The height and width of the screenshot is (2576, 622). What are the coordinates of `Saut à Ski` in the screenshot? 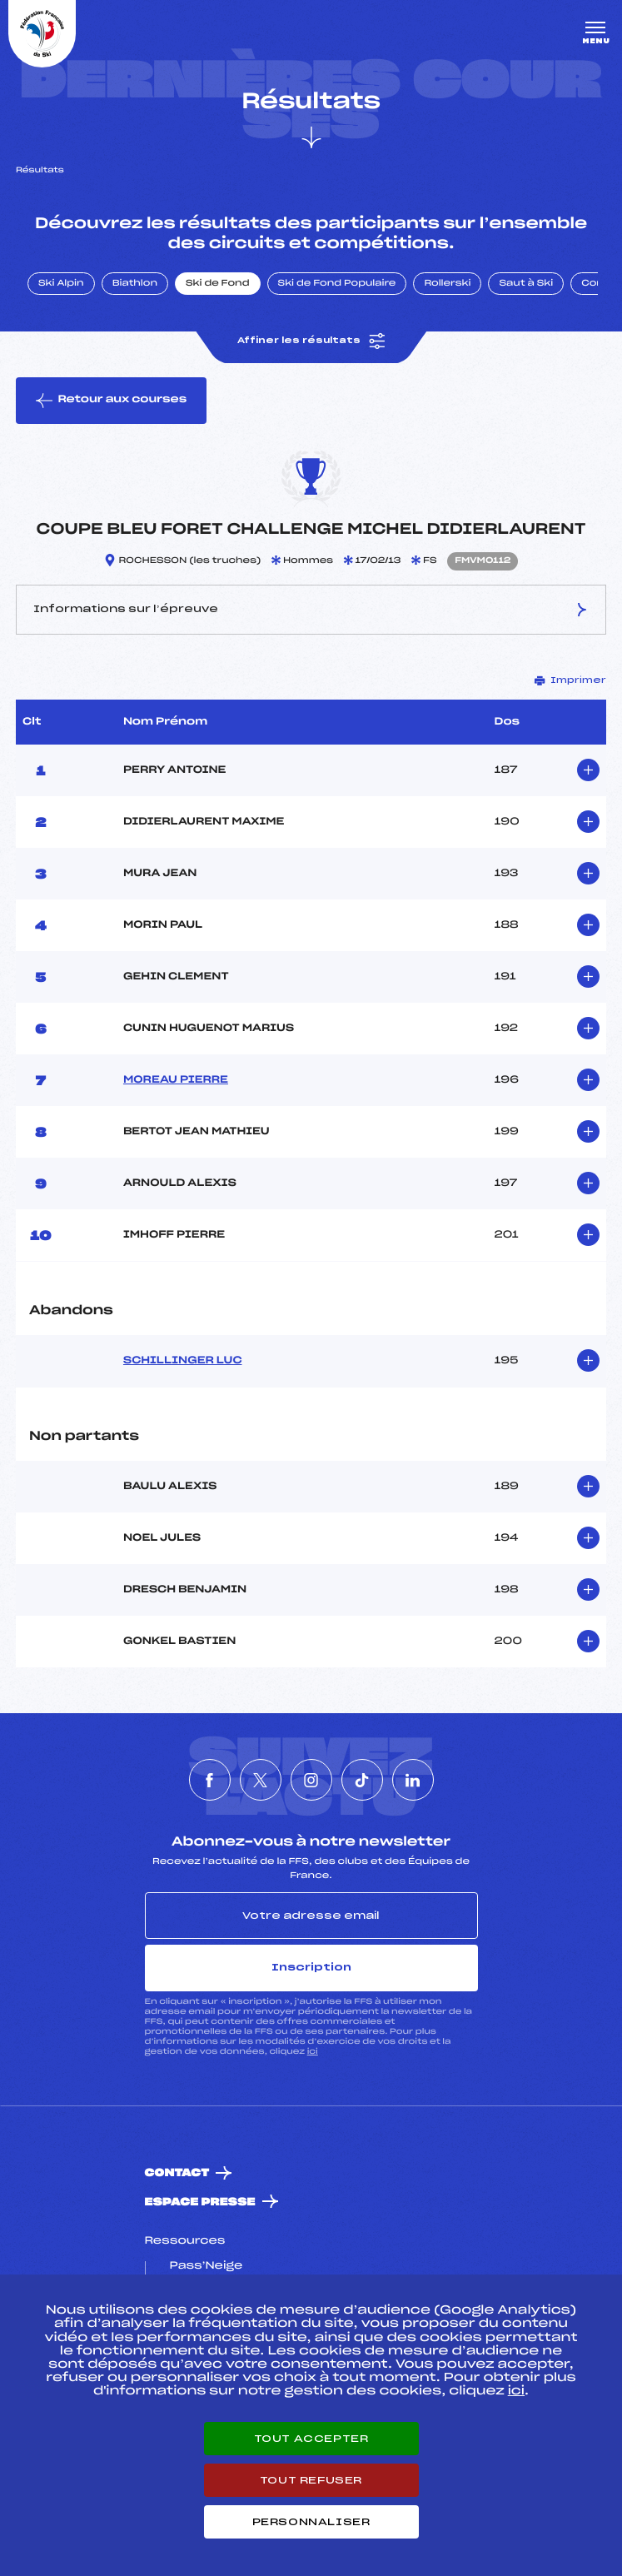 It's located at (526, 284).